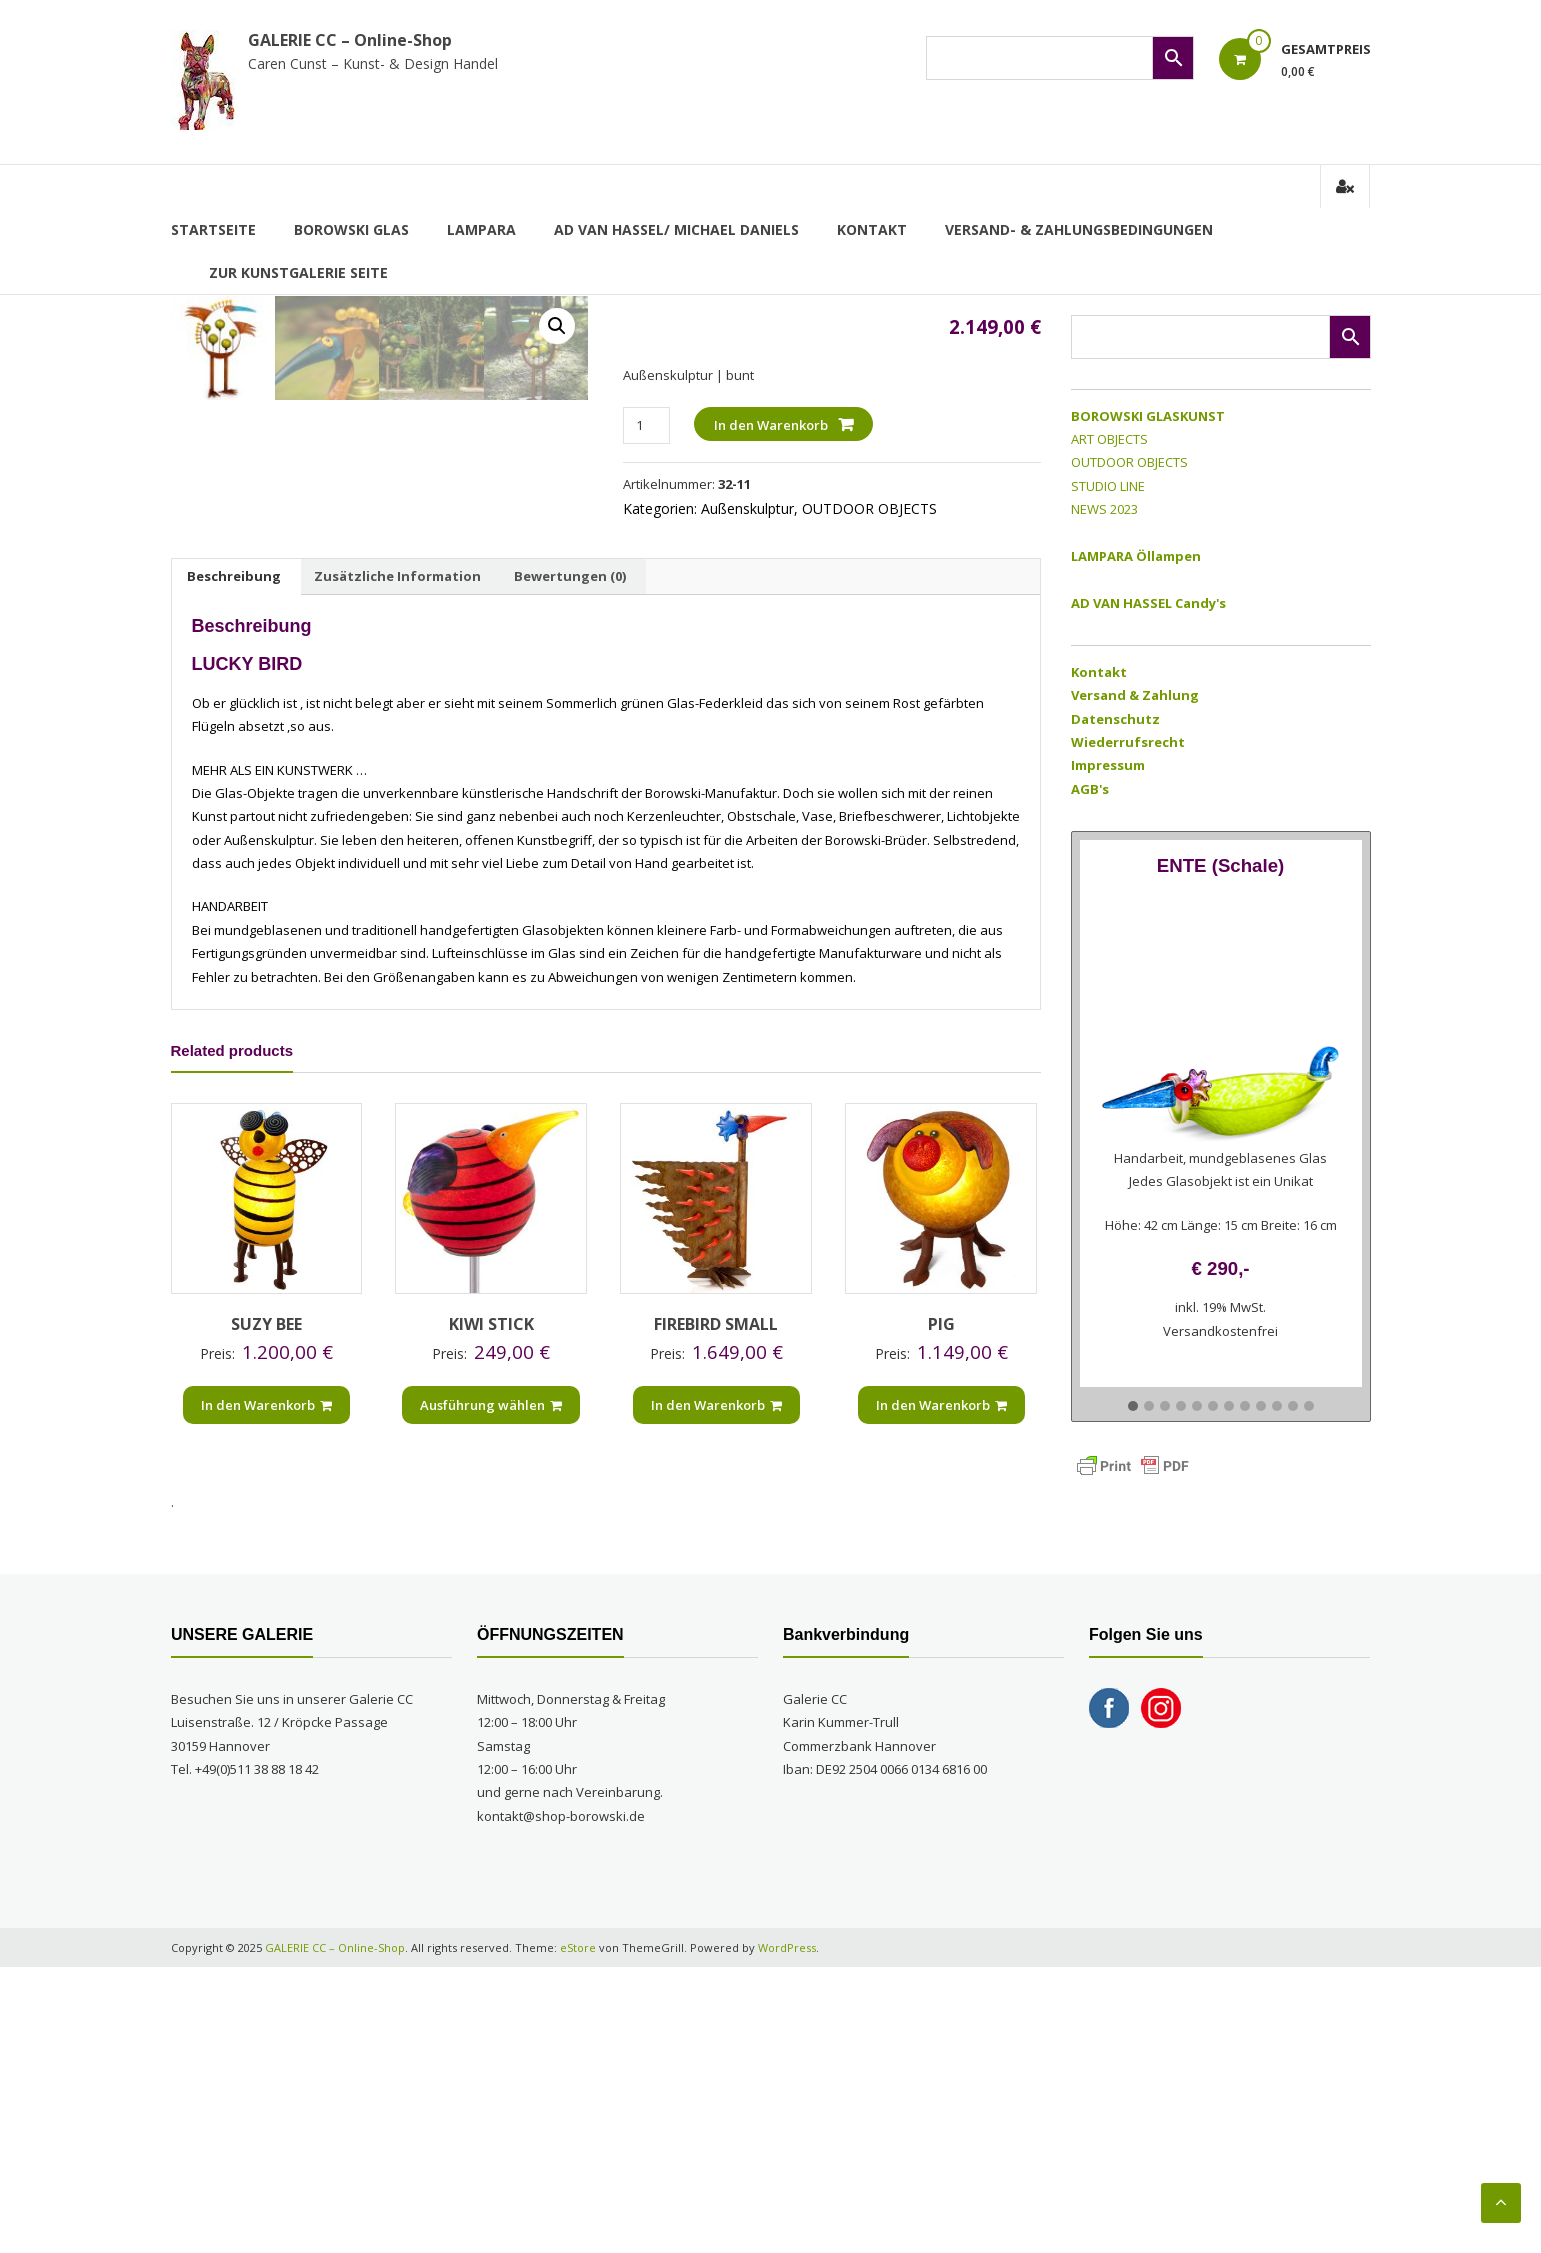 This screenshot has height=2253, width=1541. What do you see at coordinates (716, 1610) in the screenshot?
I see `FIREBIRD SMALL` at bounding box center [716, 1610].